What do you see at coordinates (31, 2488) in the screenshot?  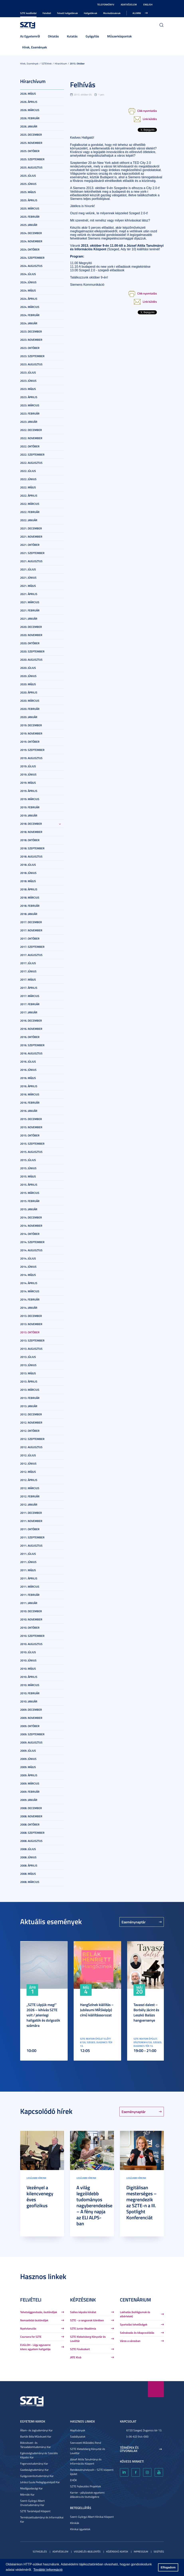 I see `Mezőgazdasági Kar` at bounding box center [31, 2488].